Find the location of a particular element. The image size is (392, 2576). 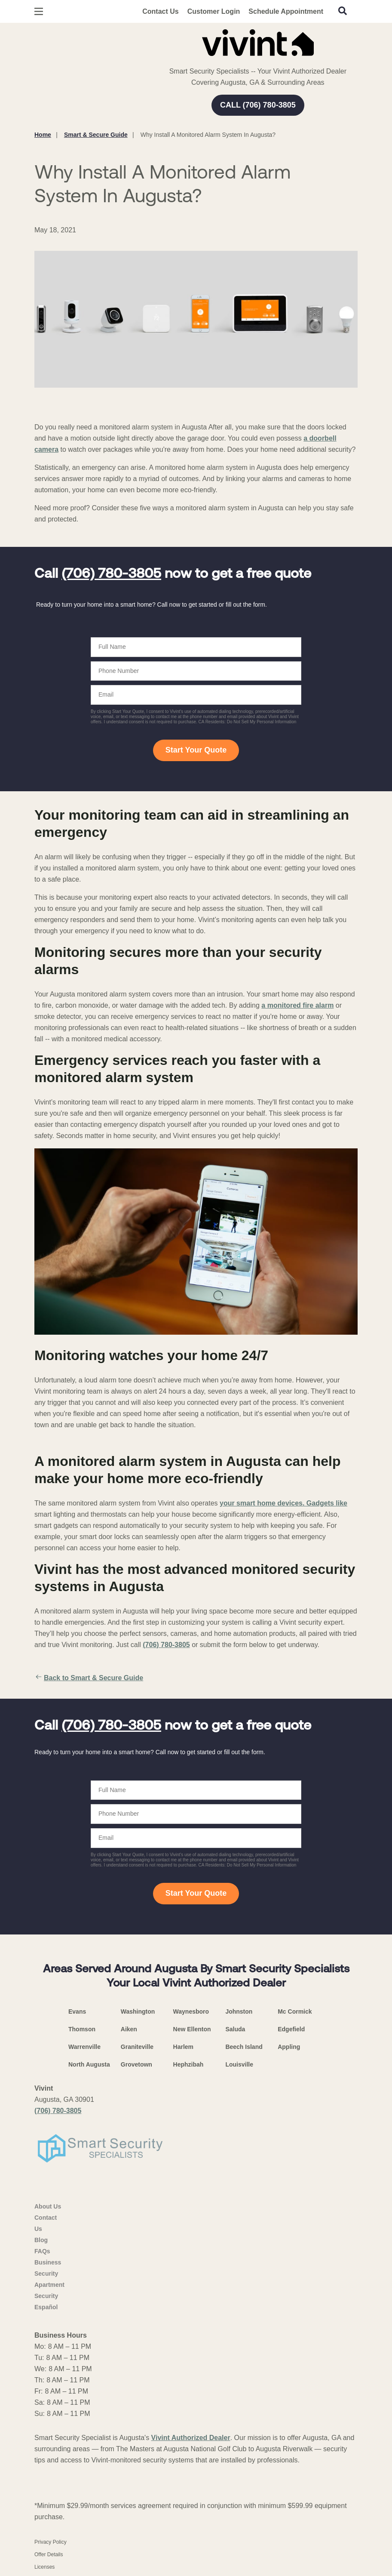

Grovetown is located at coordinates (136, 2064).